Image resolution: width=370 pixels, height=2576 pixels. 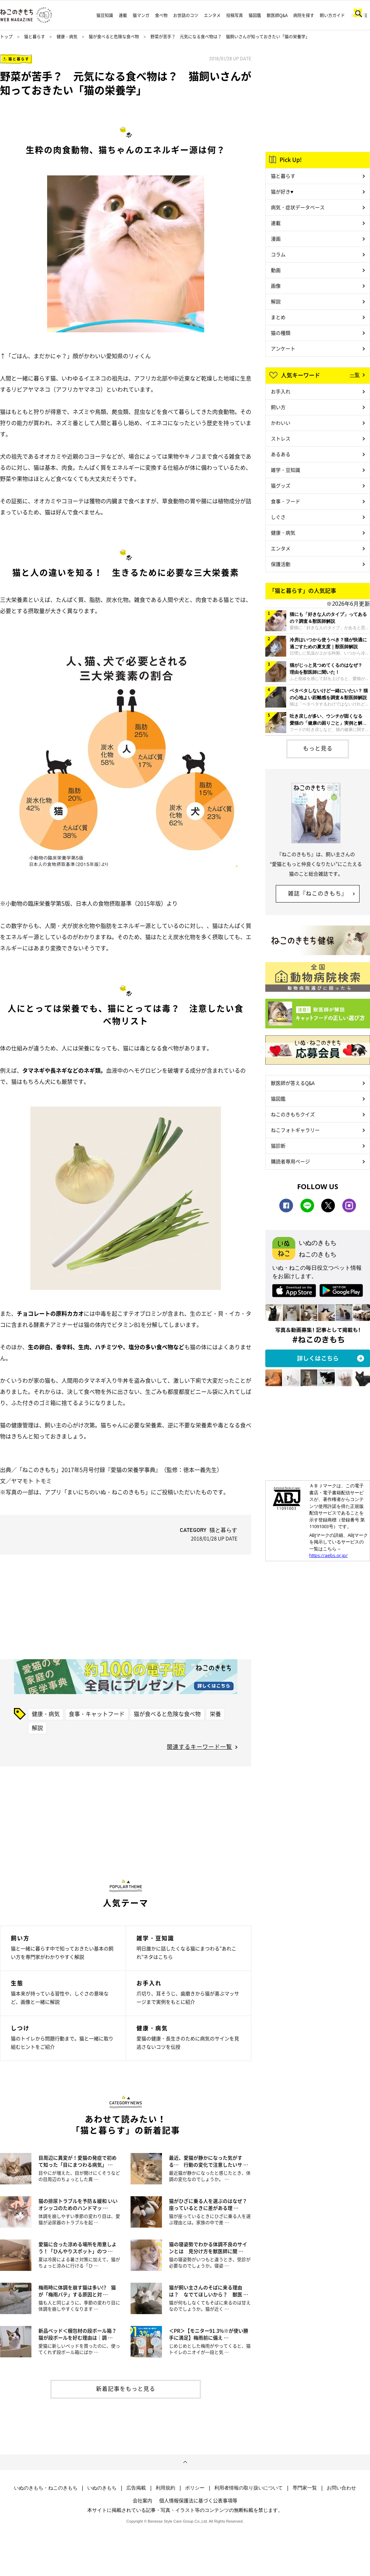 What do you see at coordinates (280, 563) in the screenshot?
I see `保護活動` at bounding box center [280, 563].